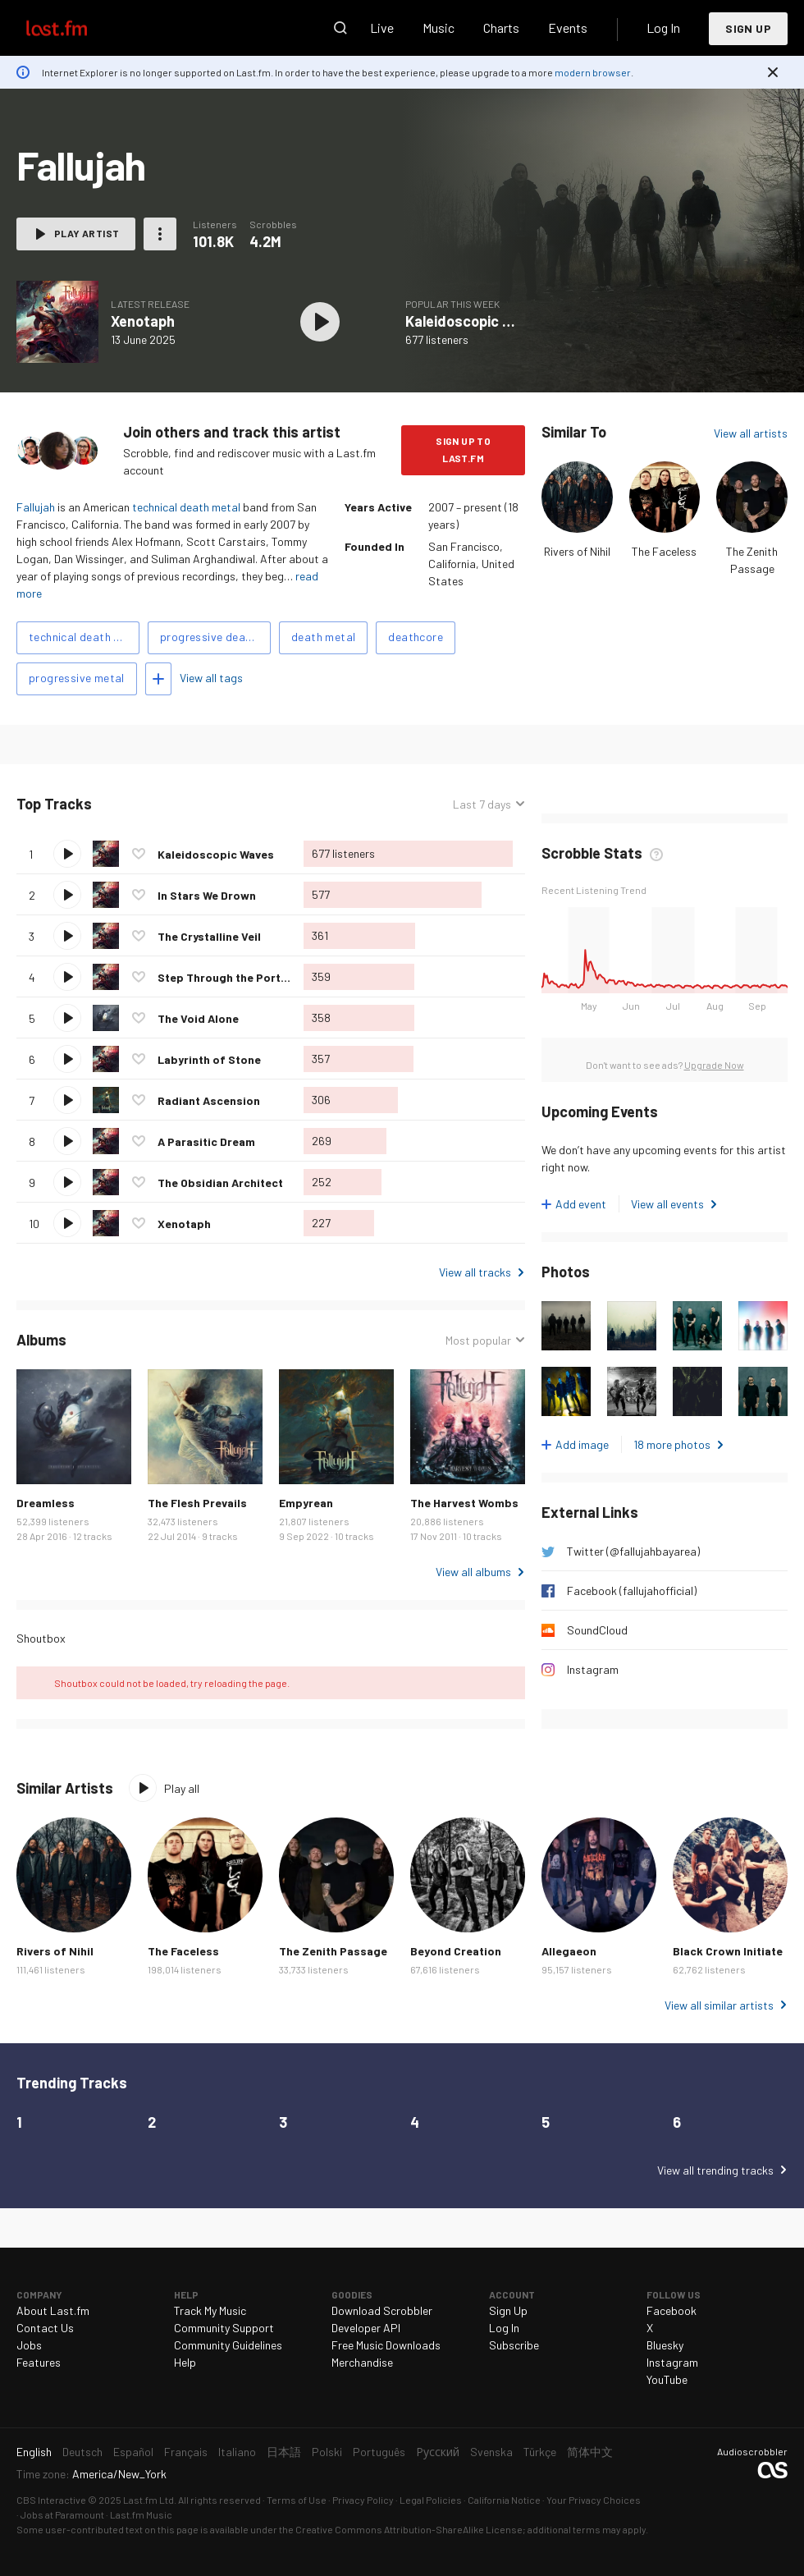 Image resolution: width=804 pixels, height=2576 pixels. Describe the element at coordinates (340, 27) in the screenshot. I see `Search` at that location.